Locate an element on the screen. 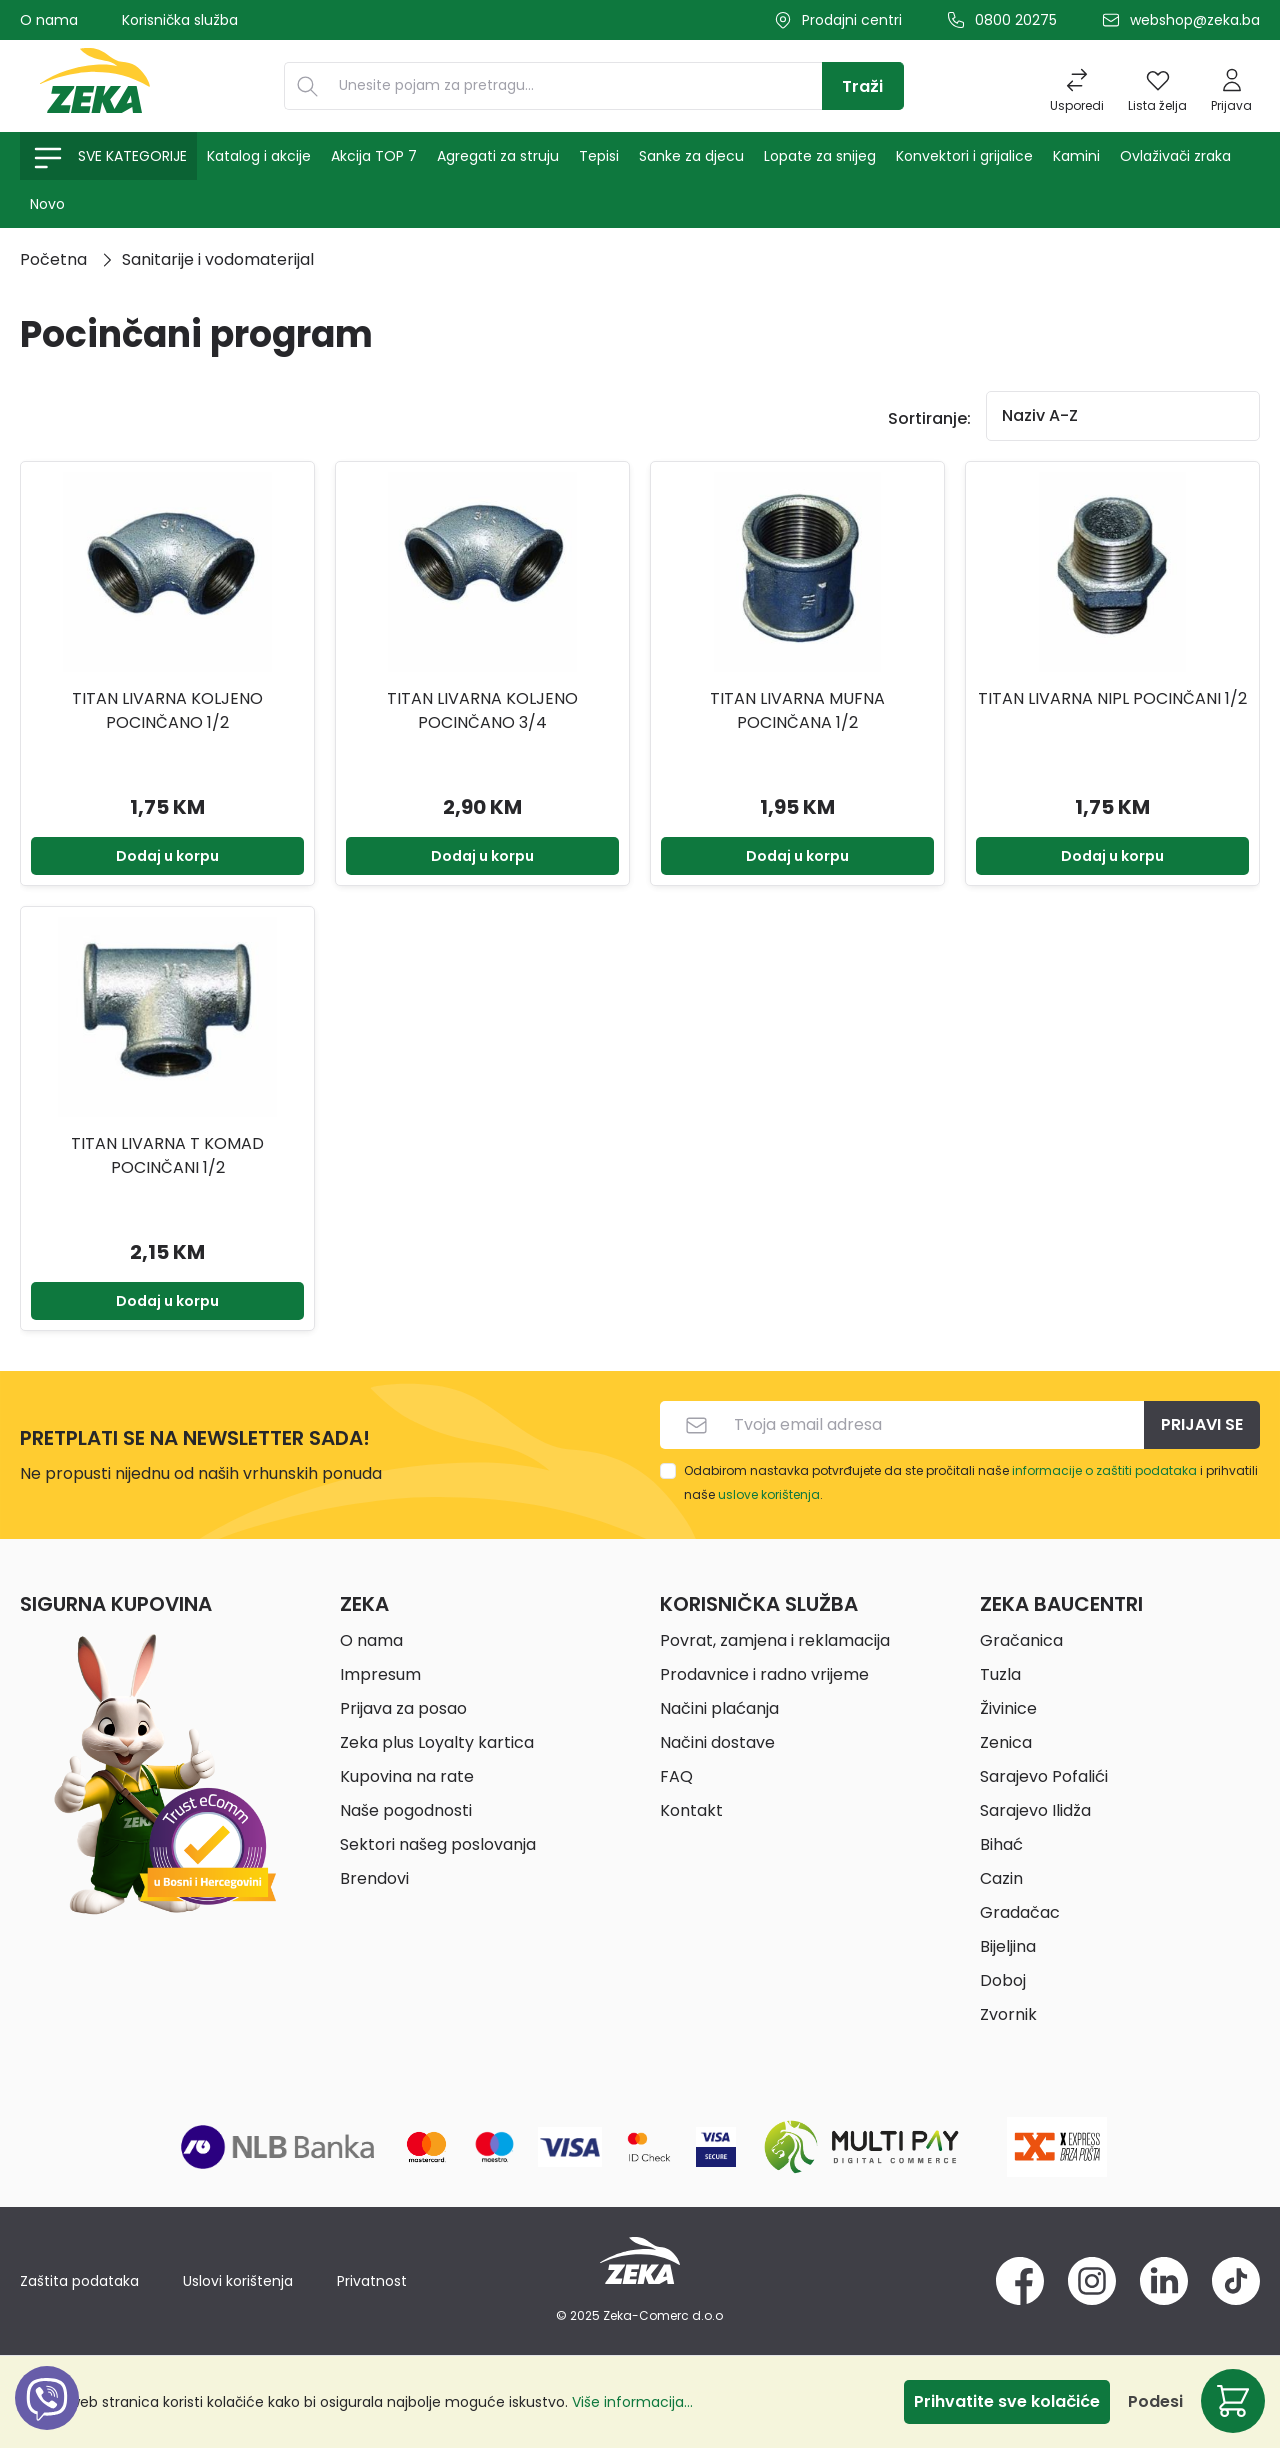 Image resolution: width=1280 pixels, height=2448 pixels. Cazin is located at coordinates (1001, 1878).